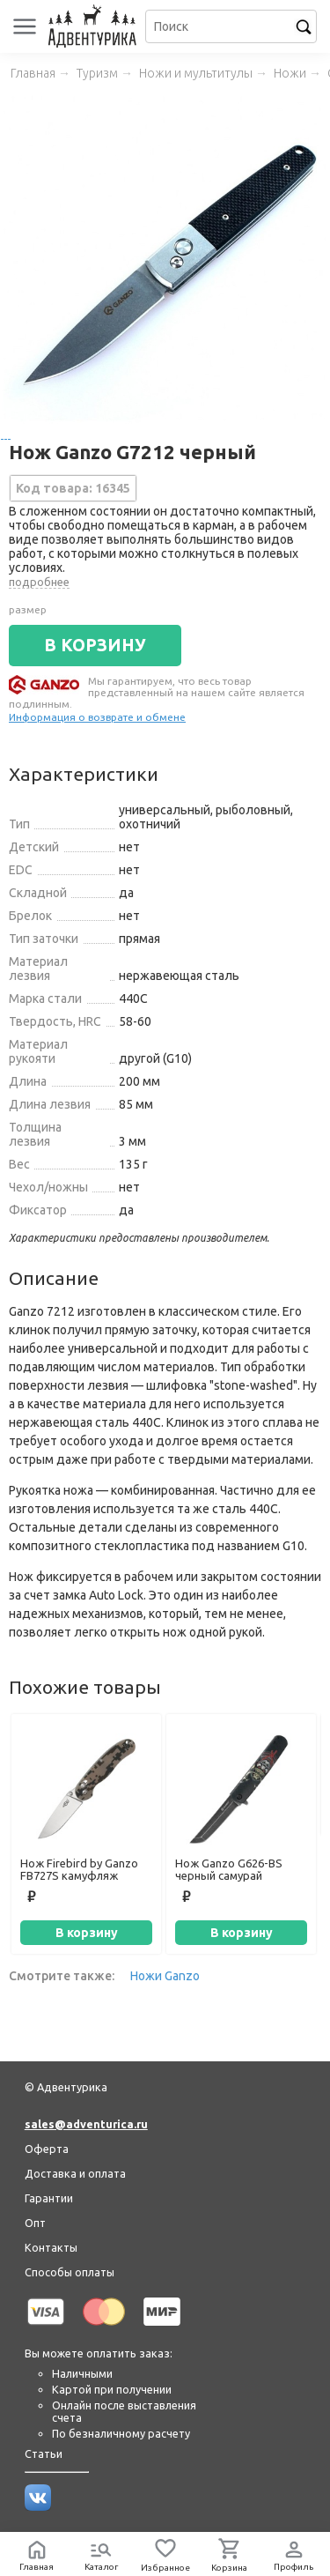  What do you see at coordinates (39, 581) in the screenshot?
I see `подробнее` at bounding box center [39, 581].